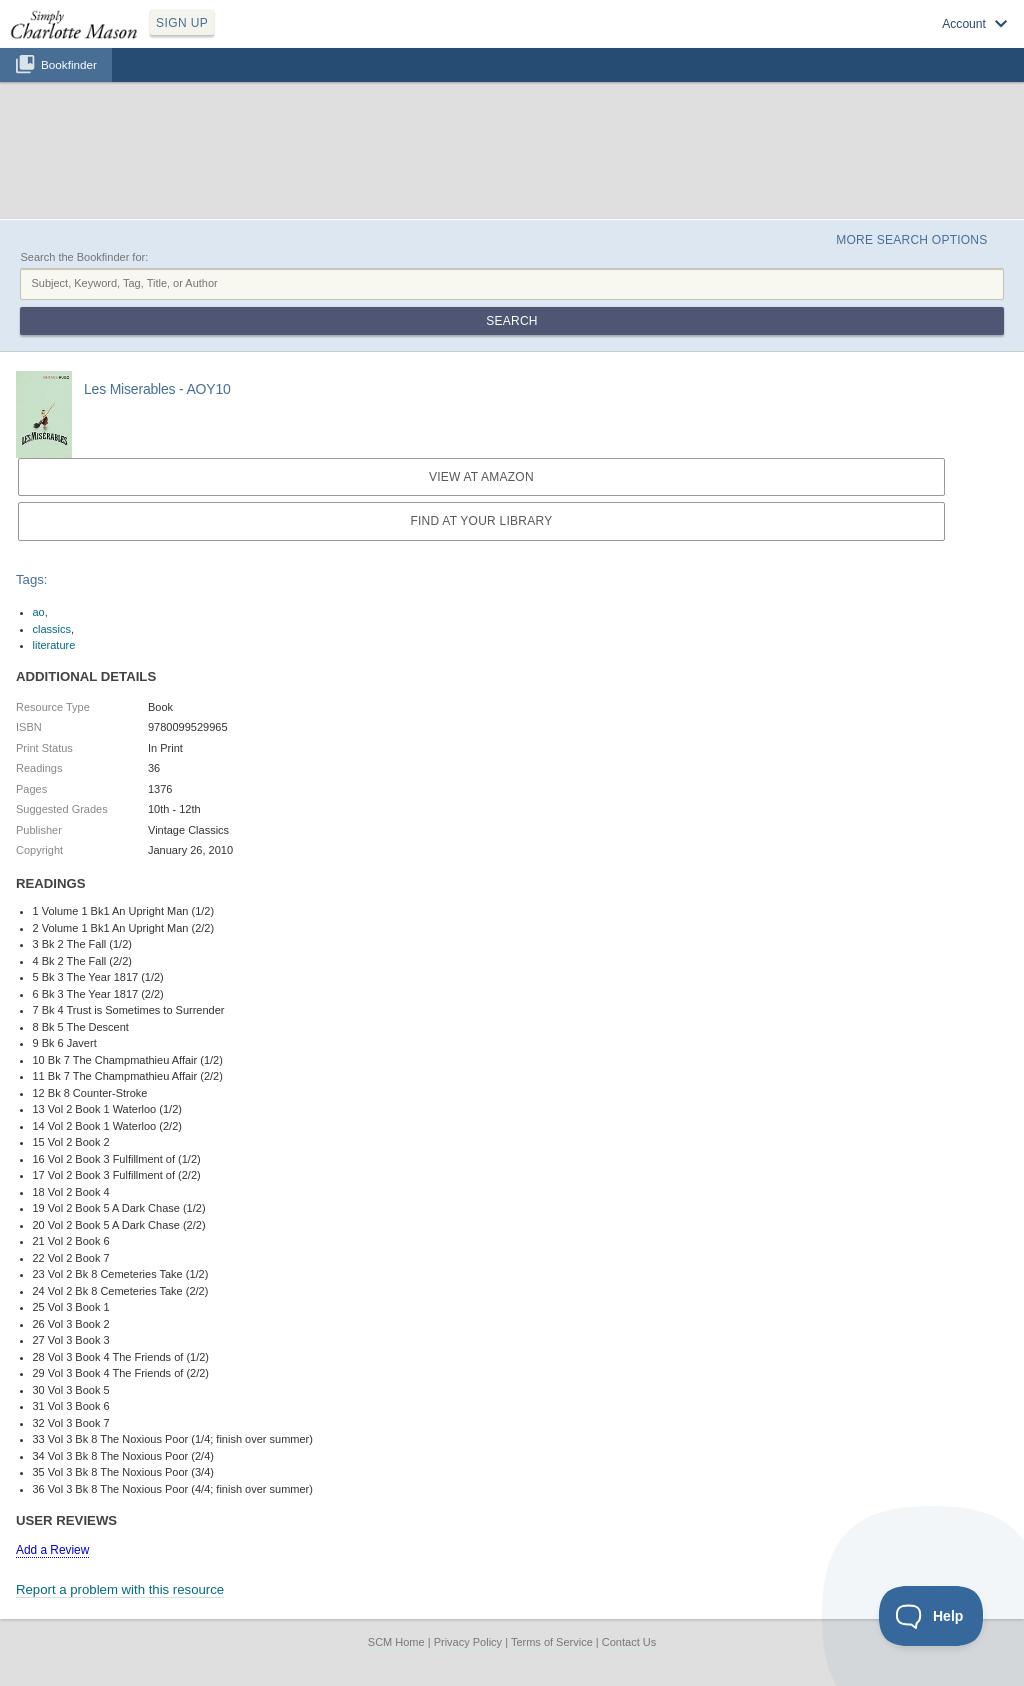 The width and height of the screenshot is (1024, 1686). Describe the element at coordinates (511, 321) in the screenshot. I see `Search` at that location.